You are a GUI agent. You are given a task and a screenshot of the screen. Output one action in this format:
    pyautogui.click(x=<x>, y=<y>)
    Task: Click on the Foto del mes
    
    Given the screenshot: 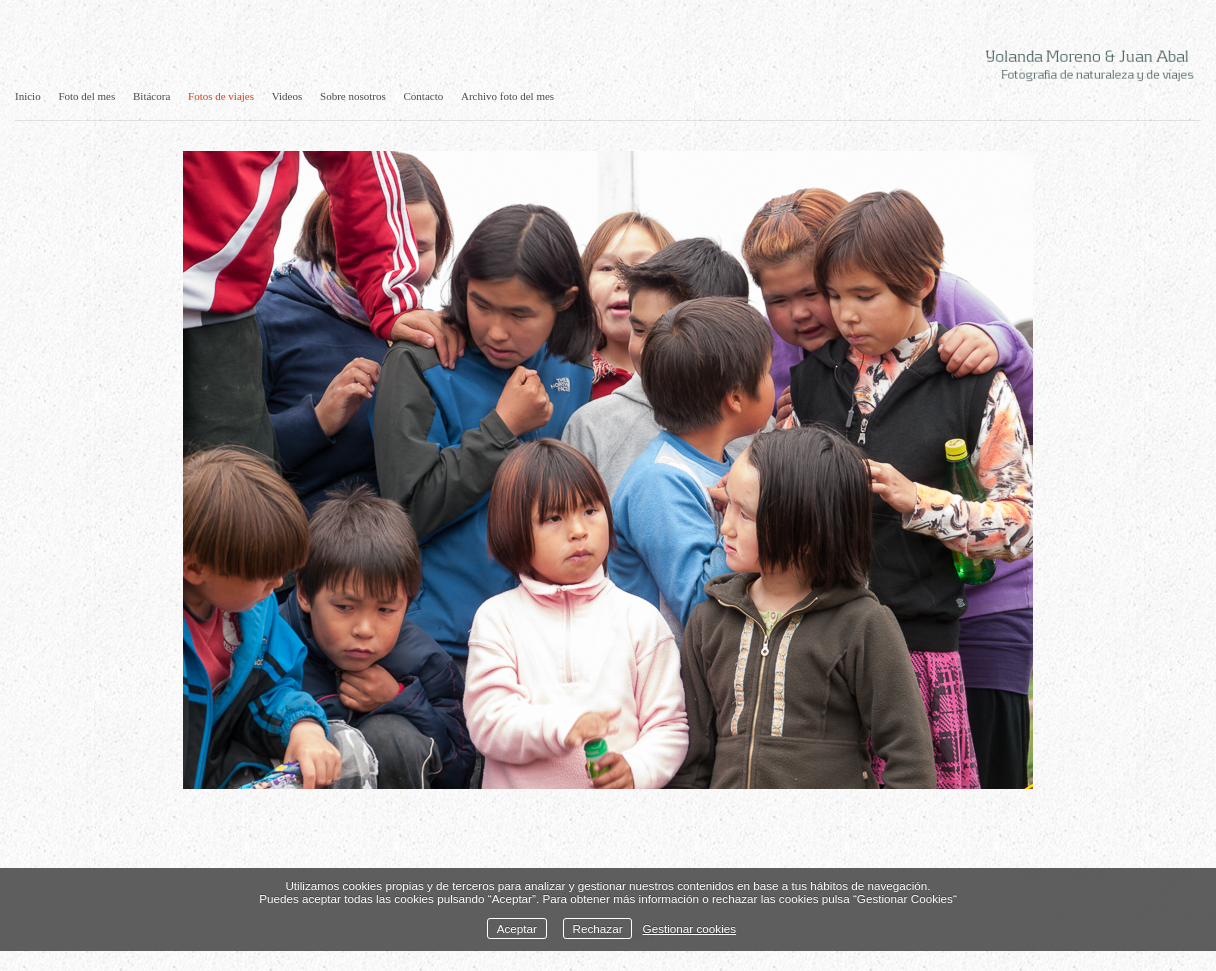 What is the action you would take?
    pyautogui.click(x=86, y=96)
    